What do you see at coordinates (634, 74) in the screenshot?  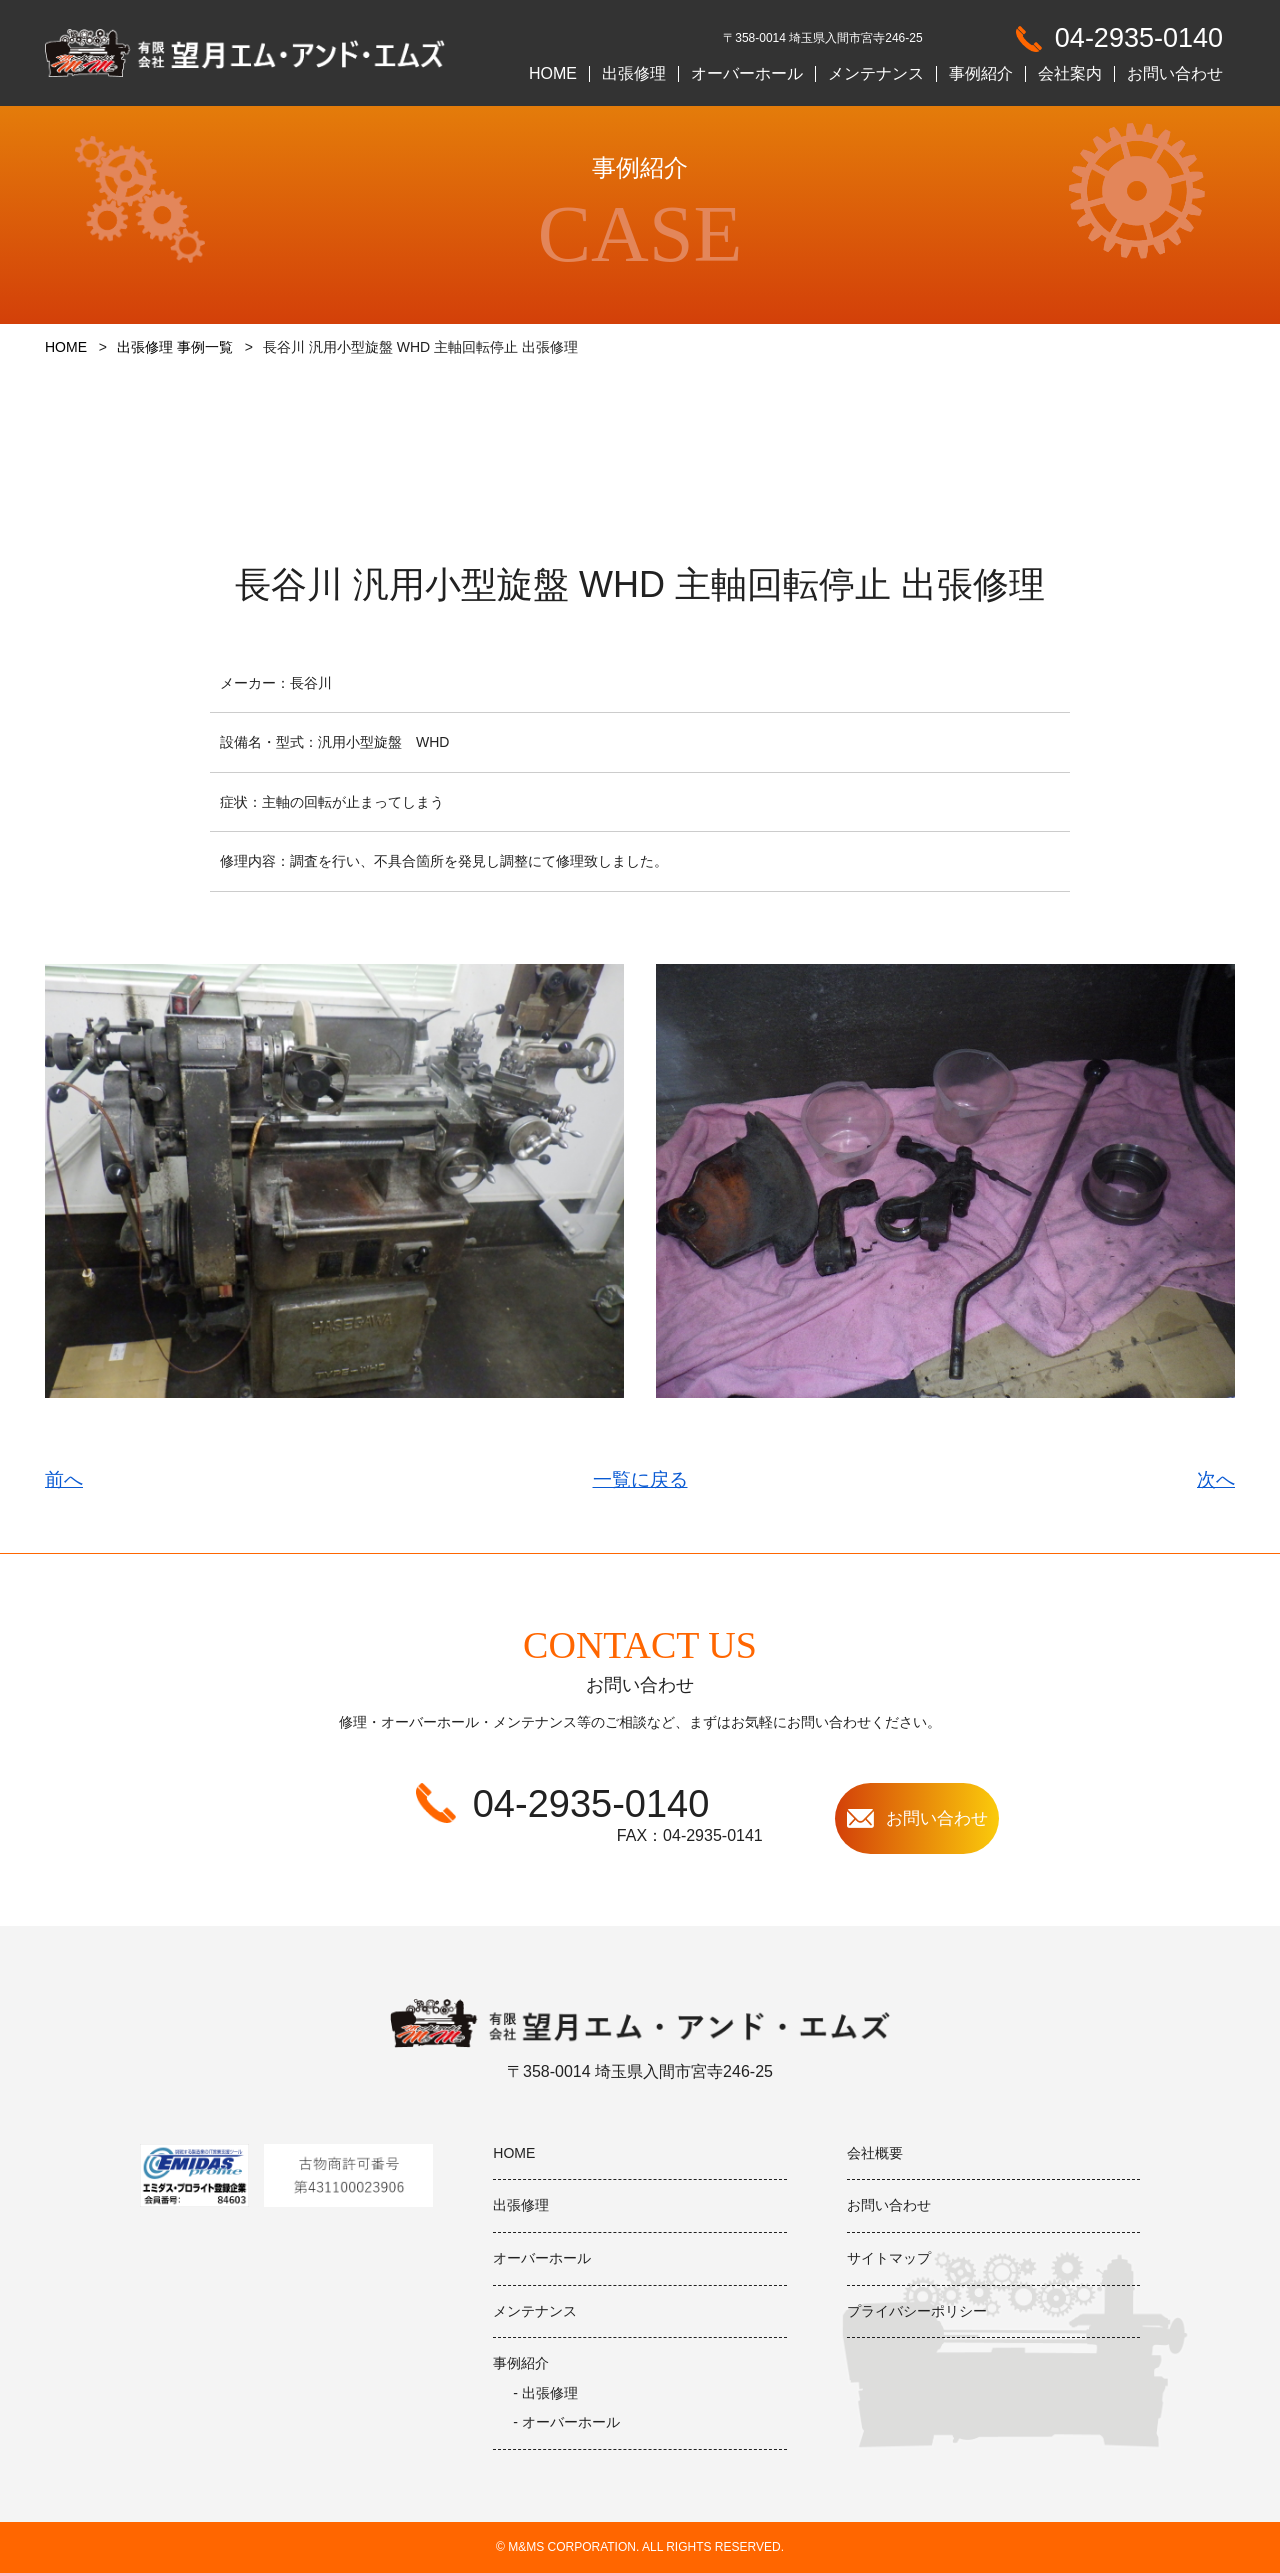 I see `出張修理` at bounding box center [634, 74].